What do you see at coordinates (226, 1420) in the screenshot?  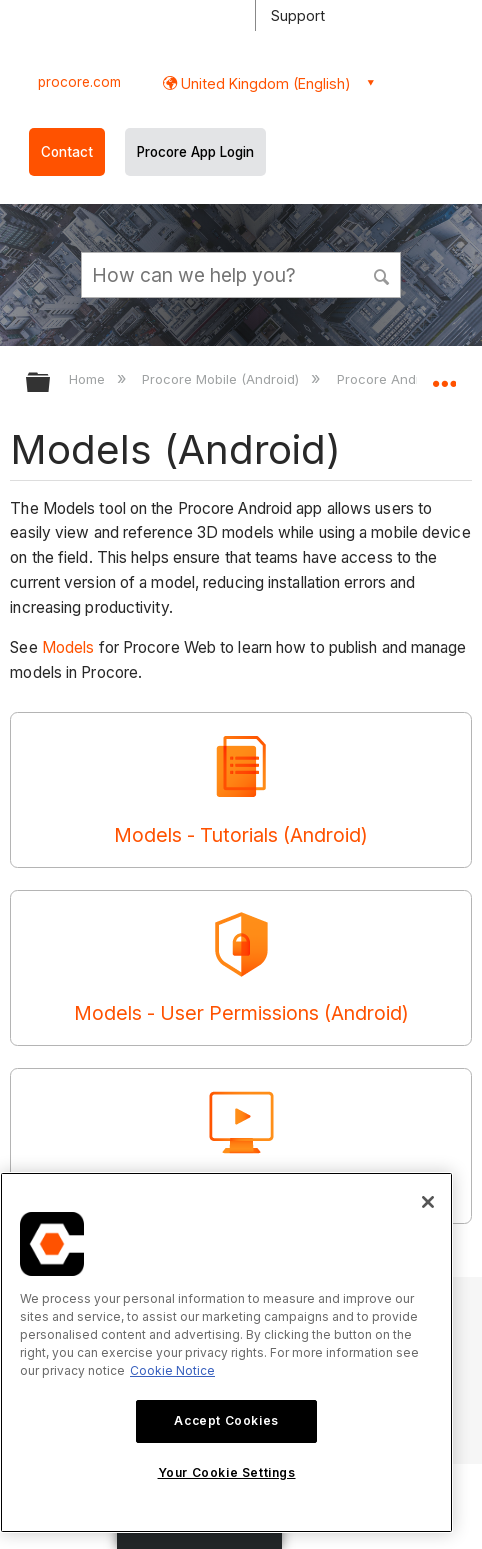 I see `Accept Cookies` at bounding box center [226, 1420].